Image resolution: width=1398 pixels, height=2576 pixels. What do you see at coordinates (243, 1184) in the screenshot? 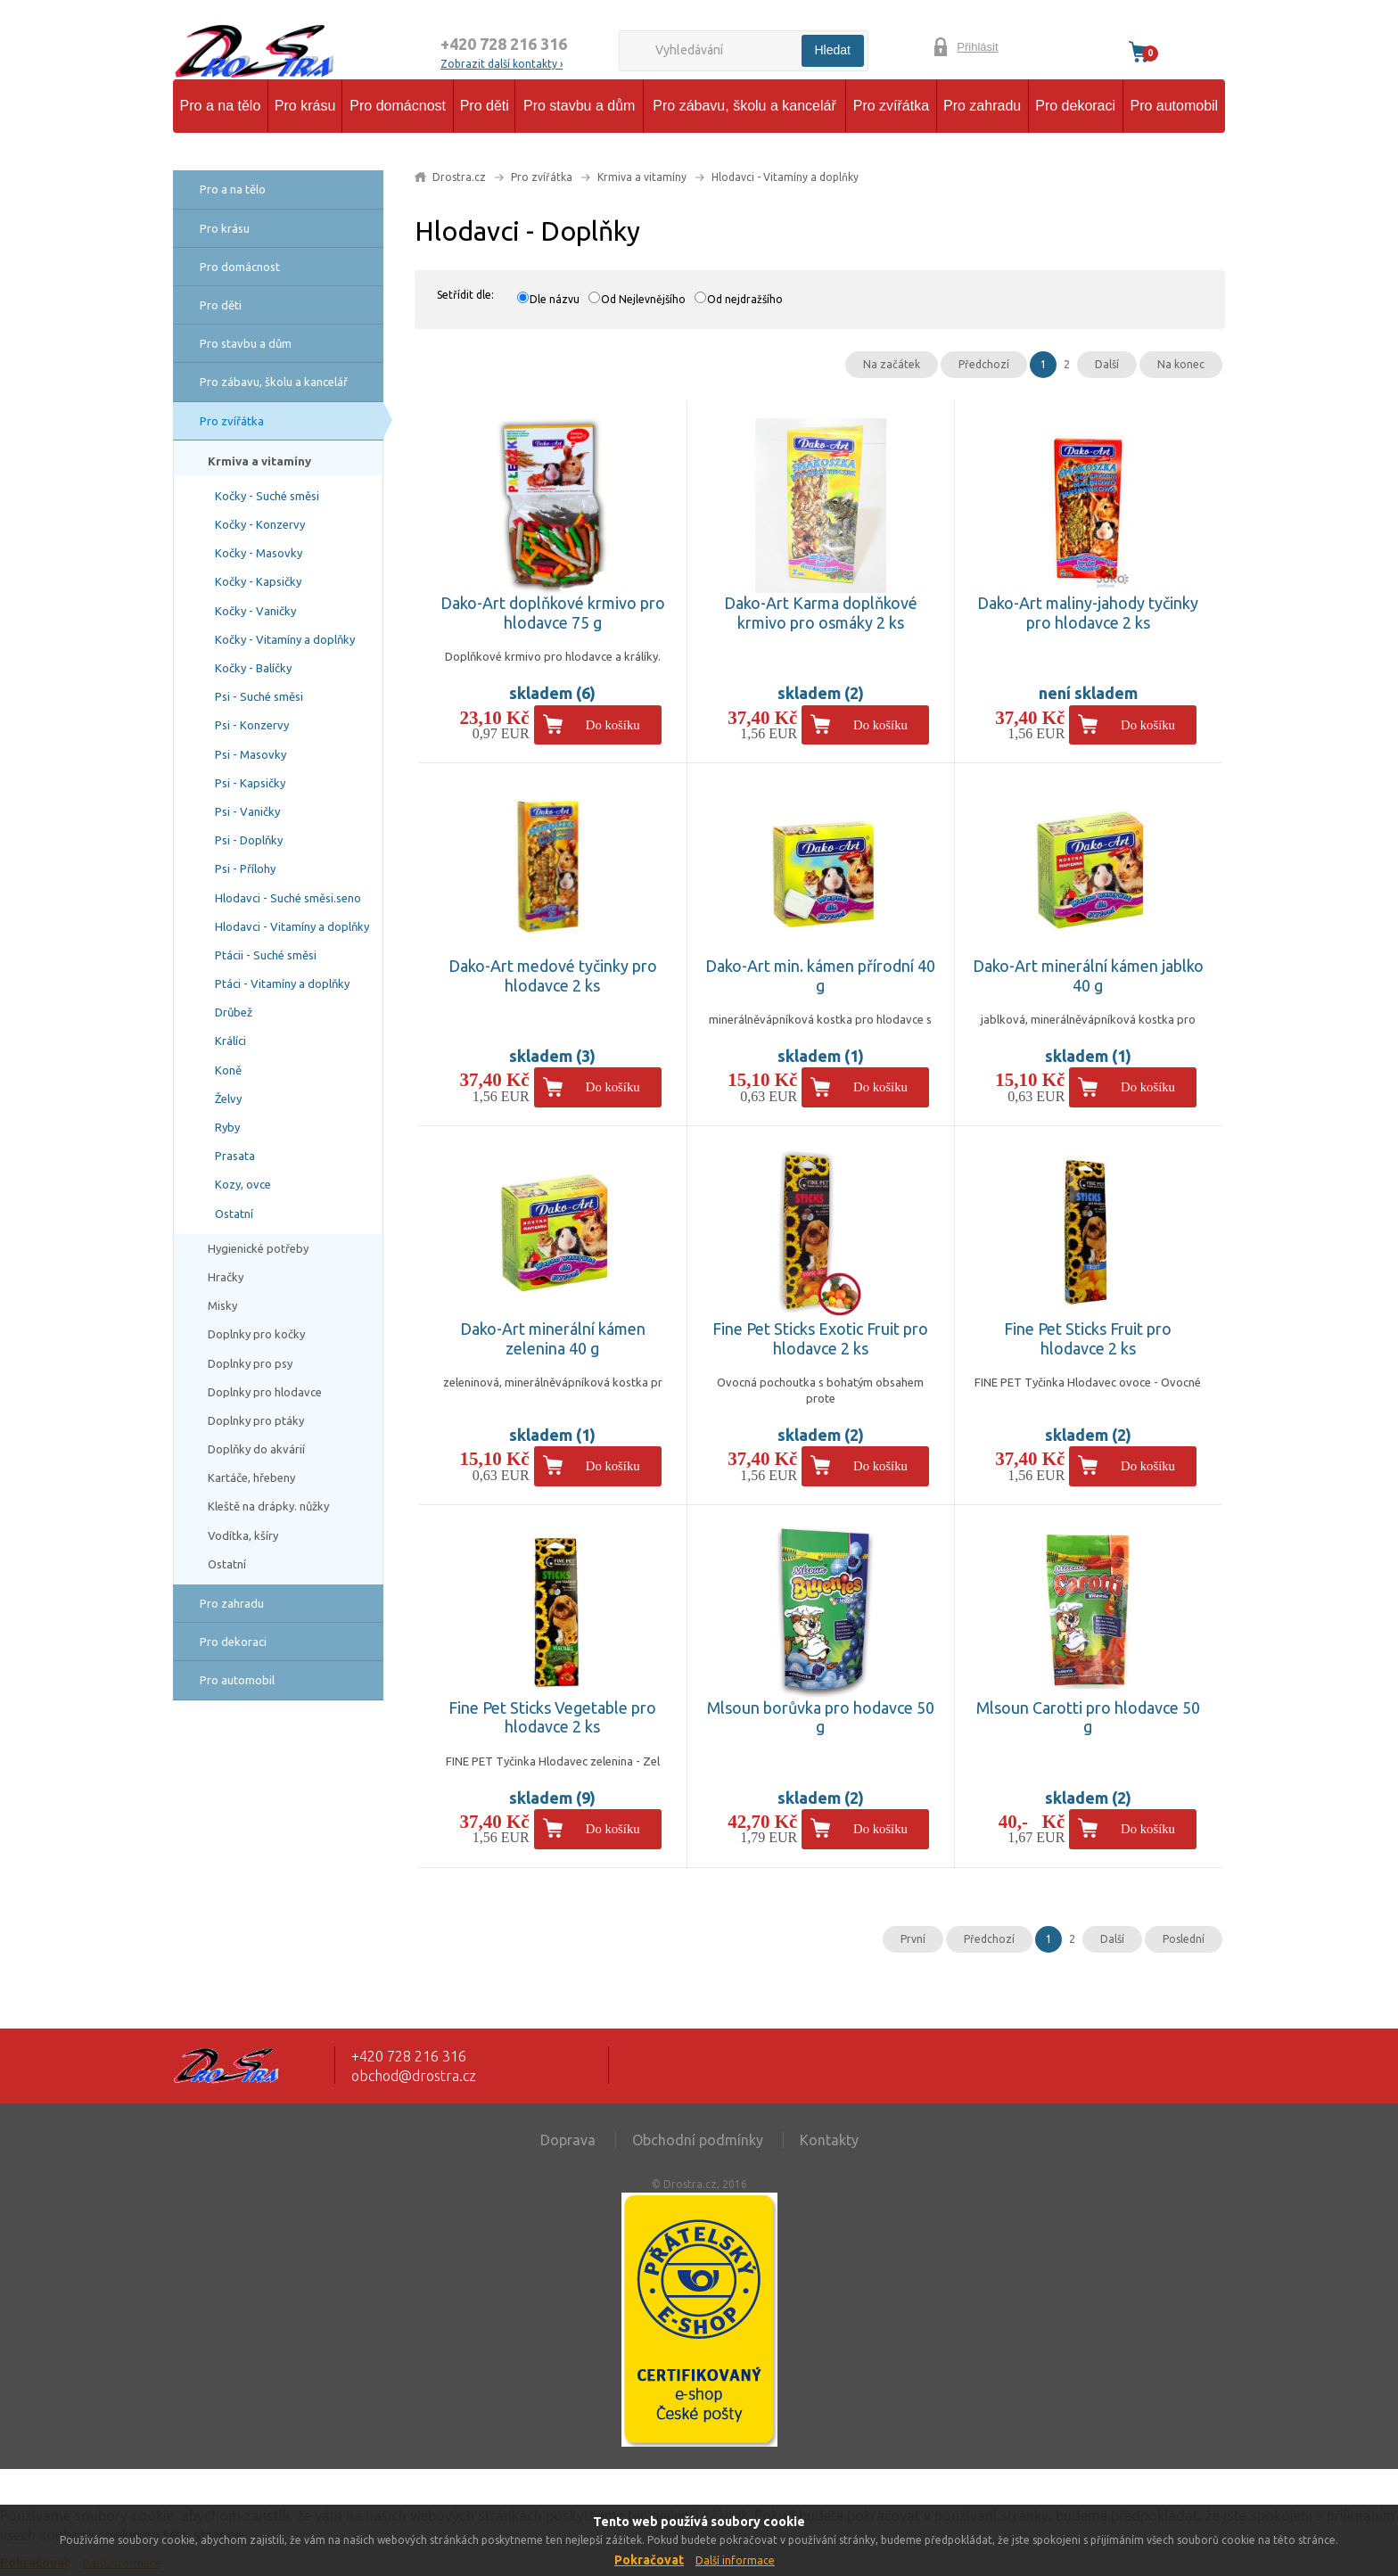
I see `Kozy, ovce` at bounding box center [243, 1184].